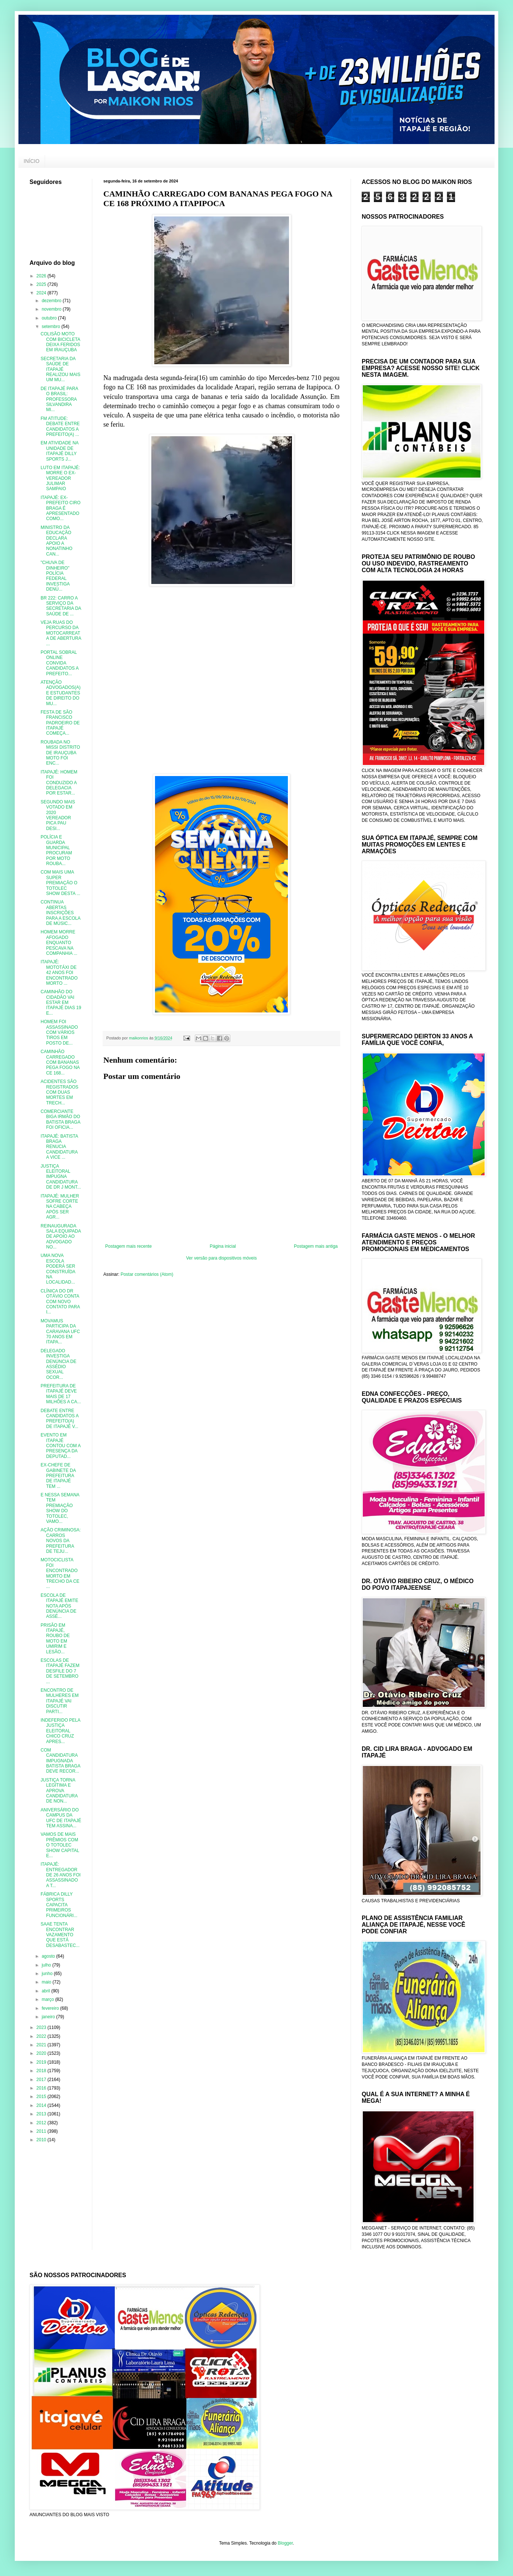  I want to click on MOVAMUS PARTICIPA DA CARAVANA UFC 70 ANOS EM ITAPA..., so click(60, 1331).